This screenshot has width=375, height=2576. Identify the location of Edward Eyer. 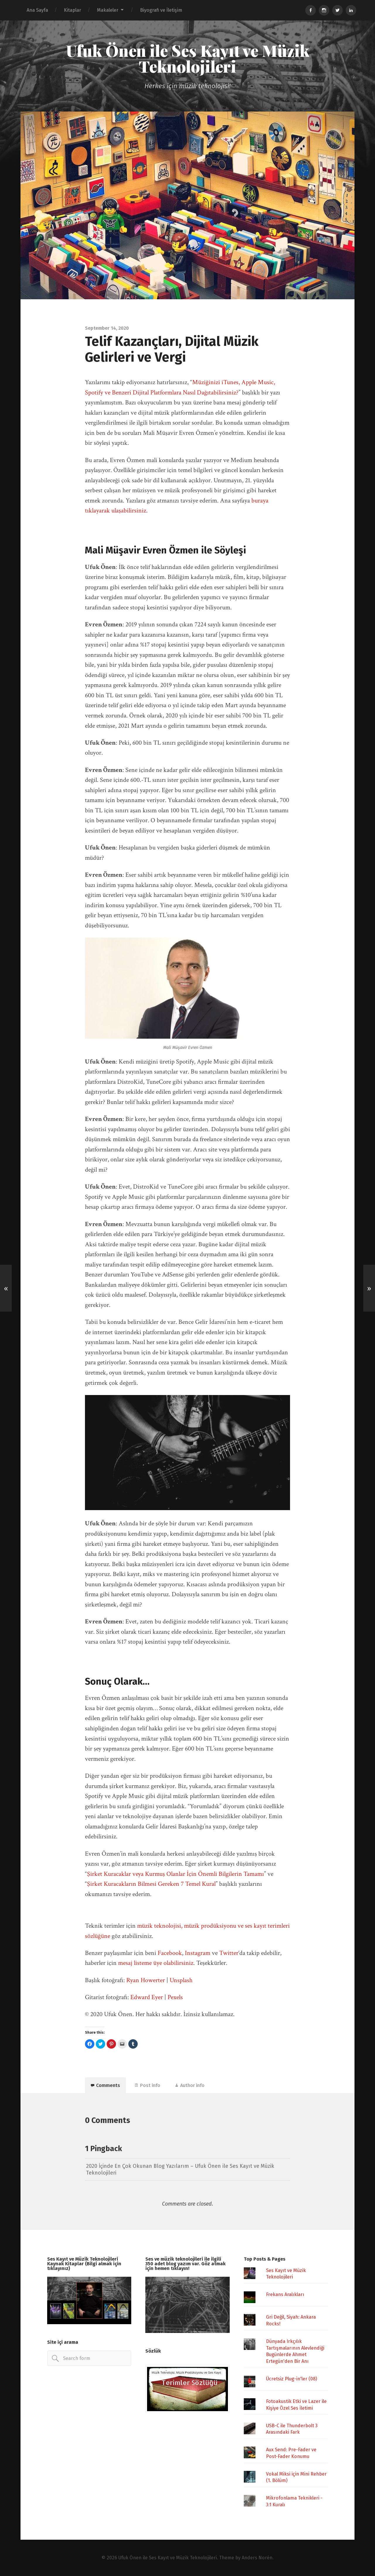
(146, 1997).